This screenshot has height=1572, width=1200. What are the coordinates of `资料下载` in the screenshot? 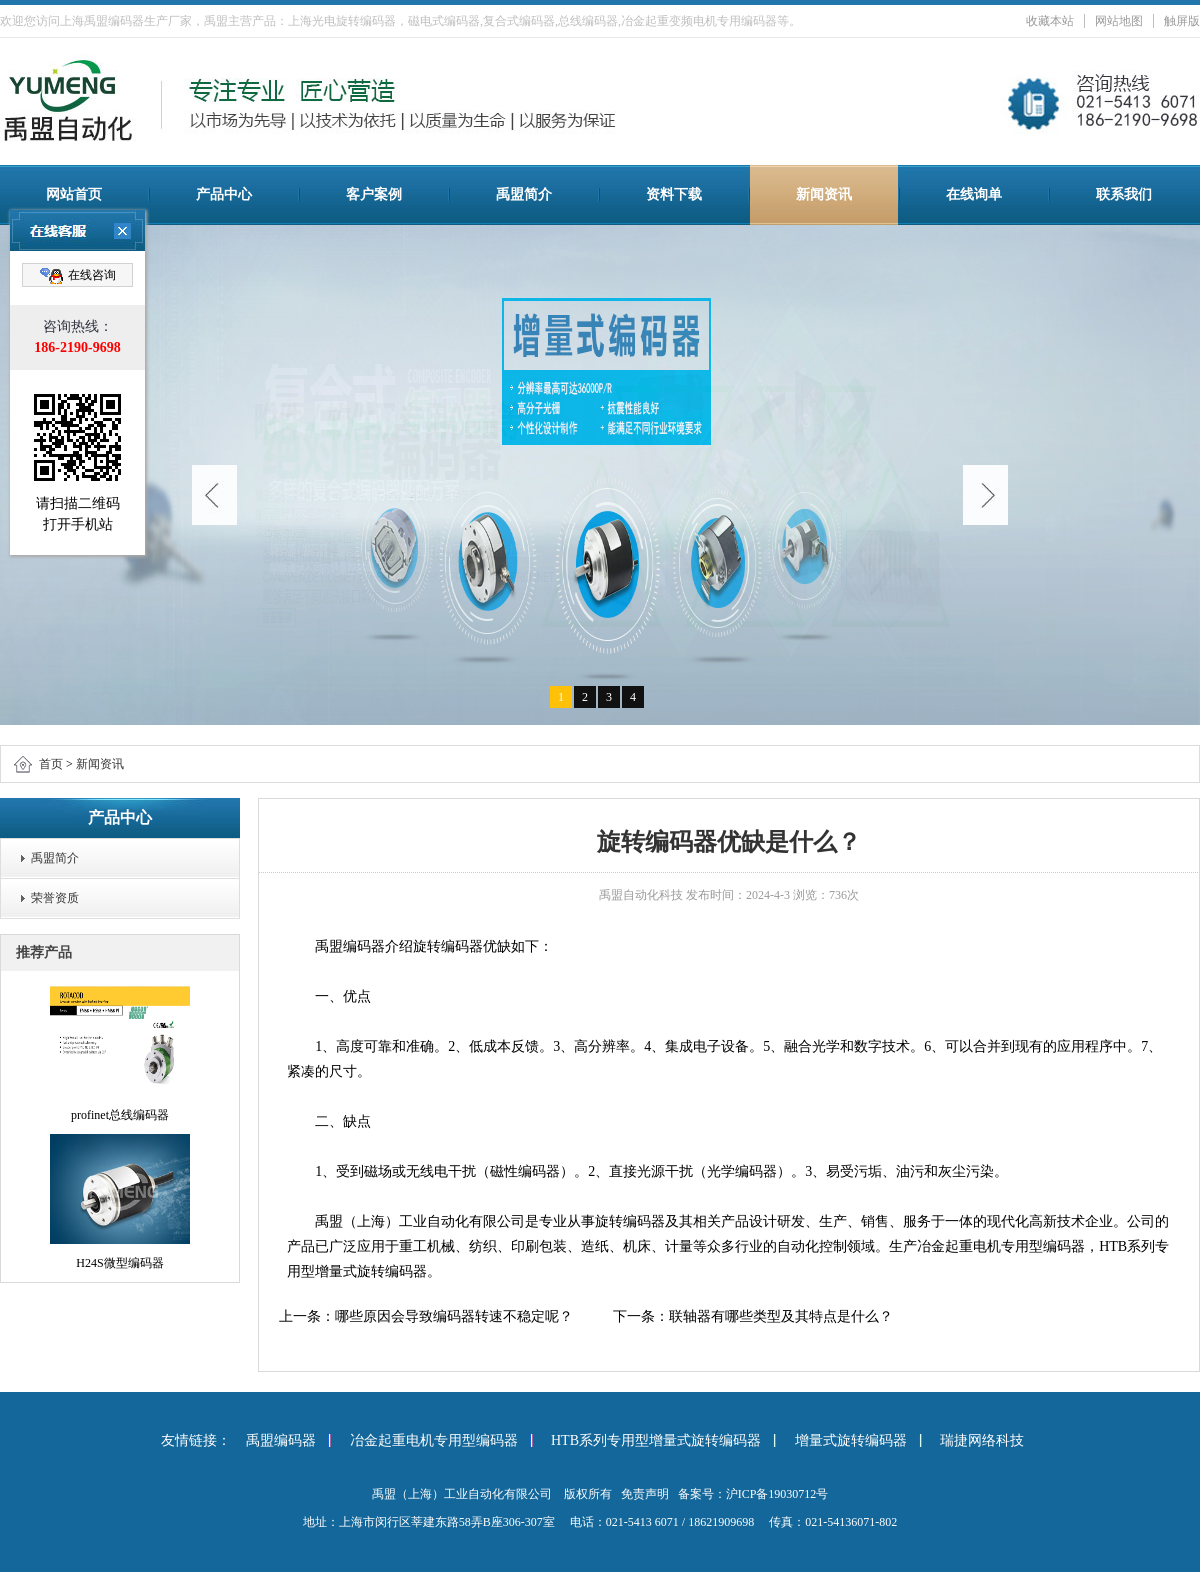 It's located at (674, 194).